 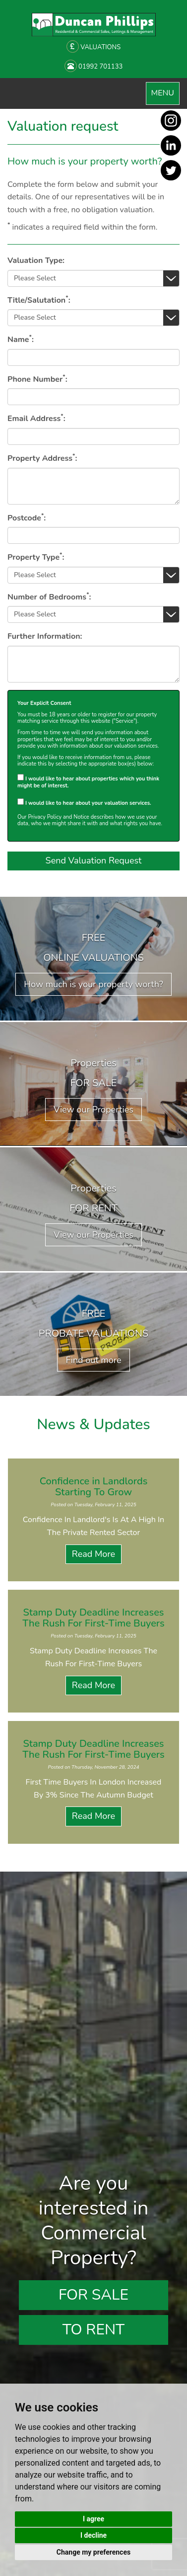 What do you see at coordinates (44, 636) in the screenshot?
I see `Further Information:` at bounding box center [44, 636].